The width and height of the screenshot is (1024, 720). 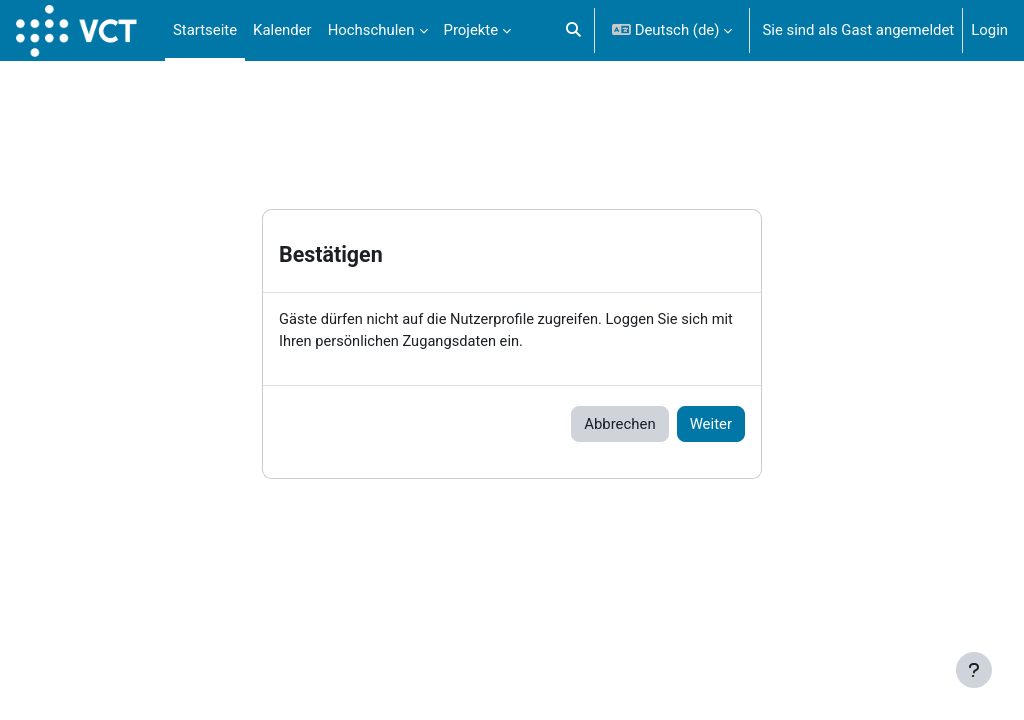 What do you see at coordinates (989, 30) in the screenshot?
I see `Login` at bounding box center [989, 30].